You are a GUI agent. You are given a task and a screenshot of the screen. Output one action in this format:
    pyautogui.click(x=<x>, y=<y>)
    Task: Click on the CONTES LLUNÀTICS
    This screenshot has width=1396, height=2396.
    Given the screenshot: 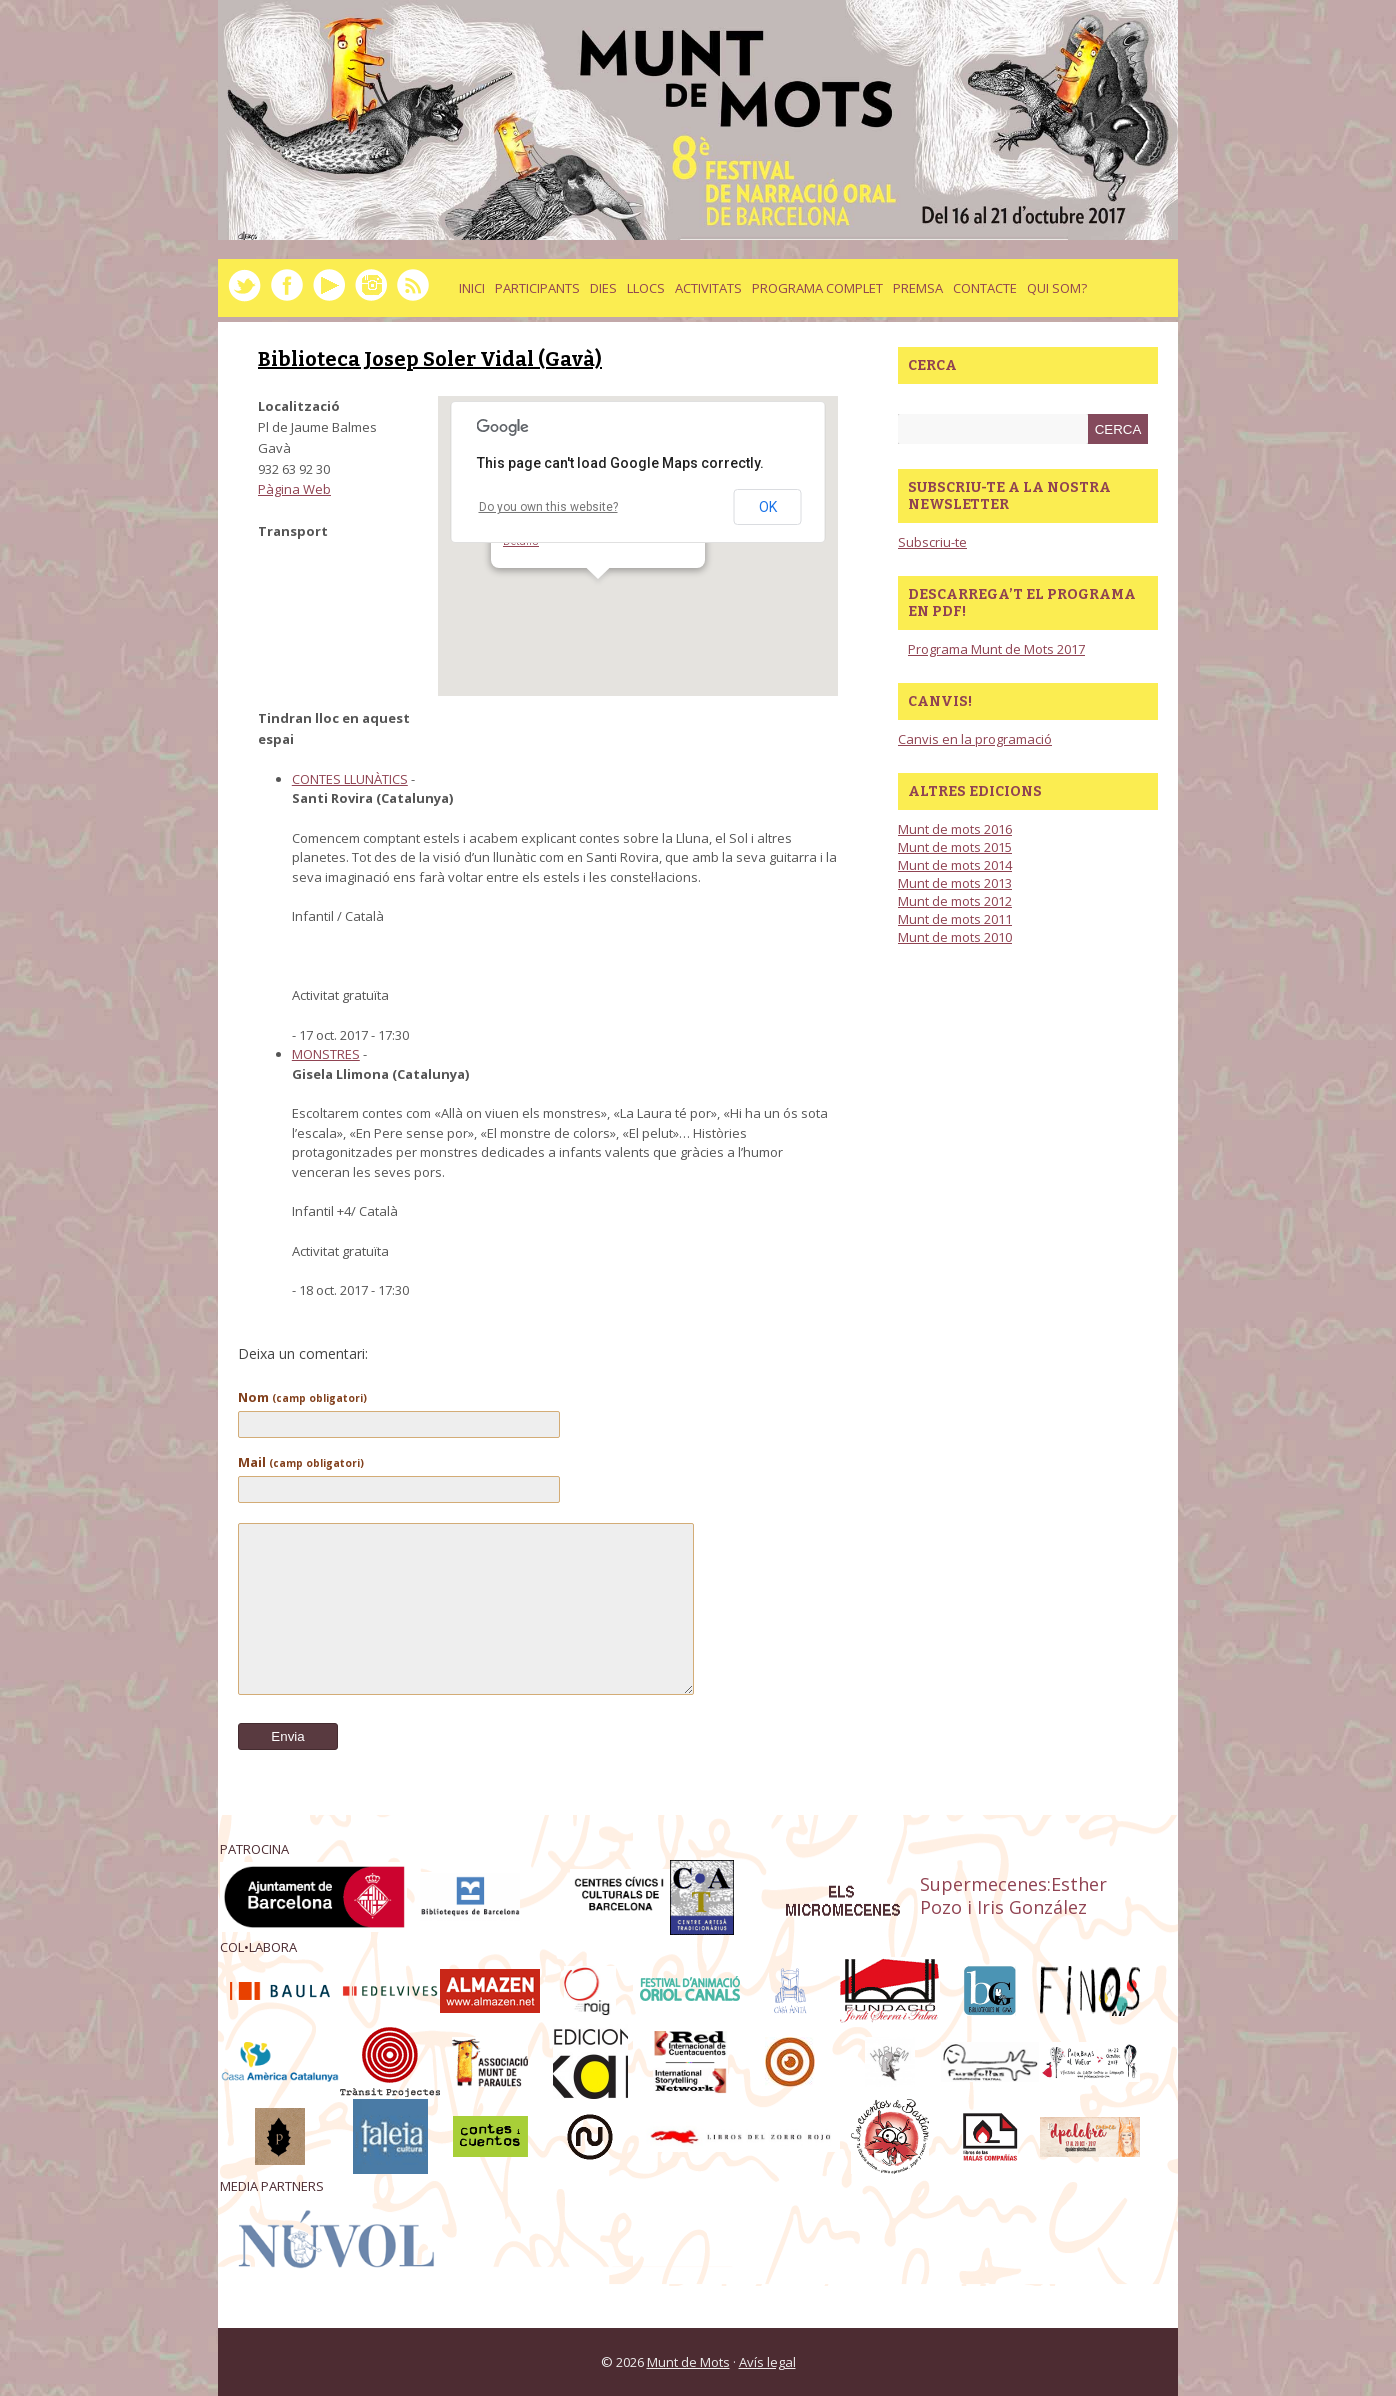 What is the action you would take?
    pyautogui.click(x=350, y=779)
    